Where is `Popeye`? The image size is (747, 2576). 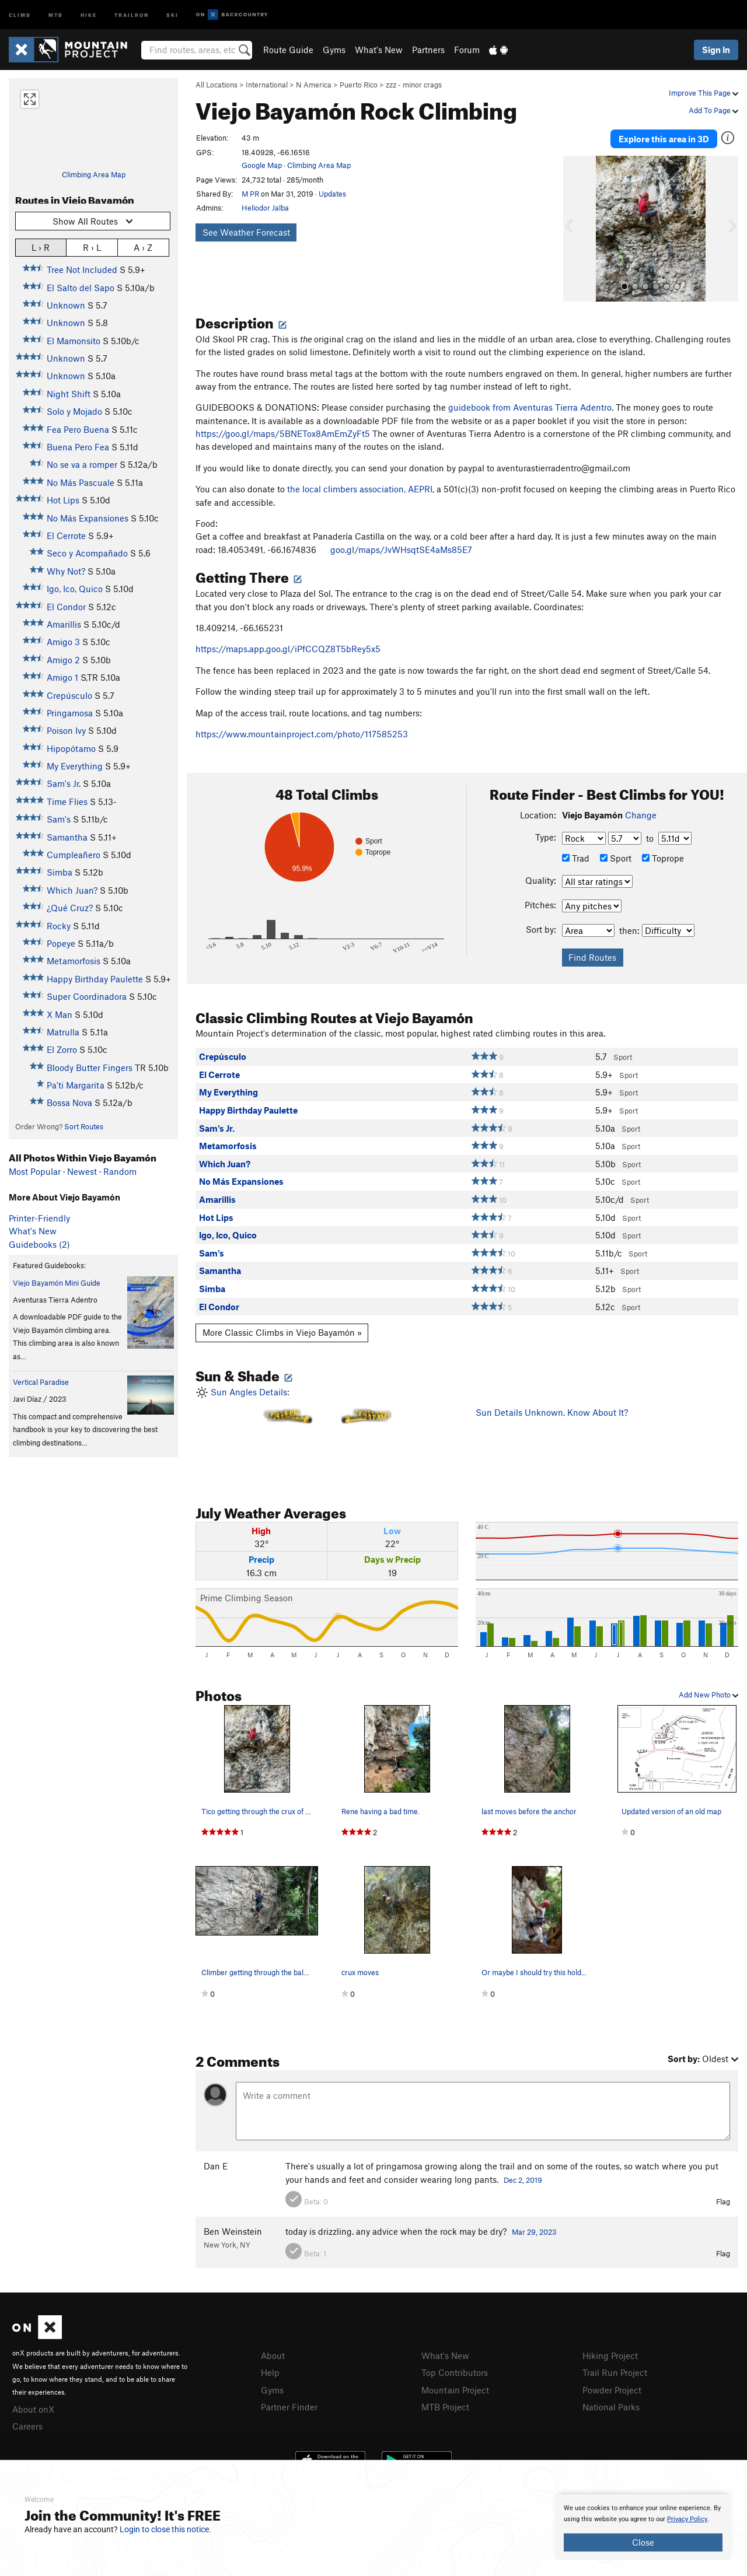
Popeye is located at coordinates (61, 943).